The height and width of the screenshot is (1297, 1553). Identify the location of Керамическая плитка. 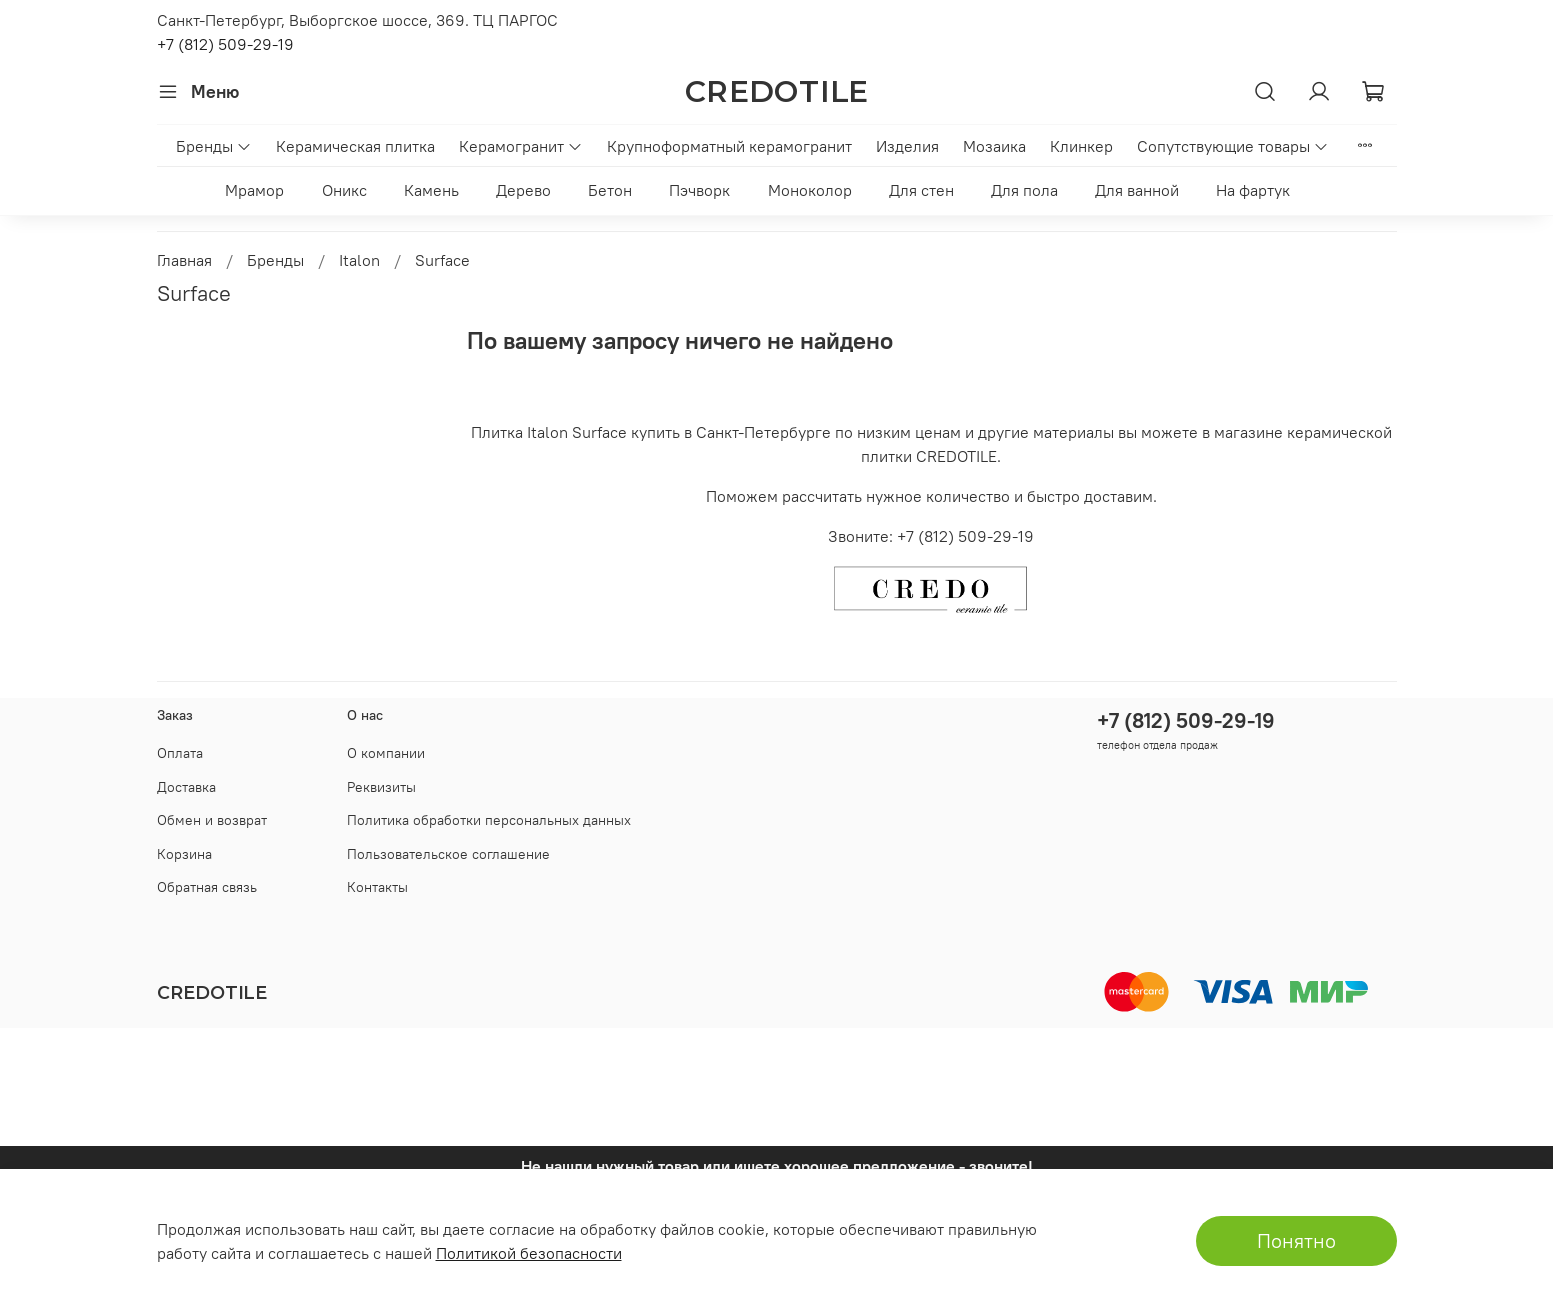
(355, 146).